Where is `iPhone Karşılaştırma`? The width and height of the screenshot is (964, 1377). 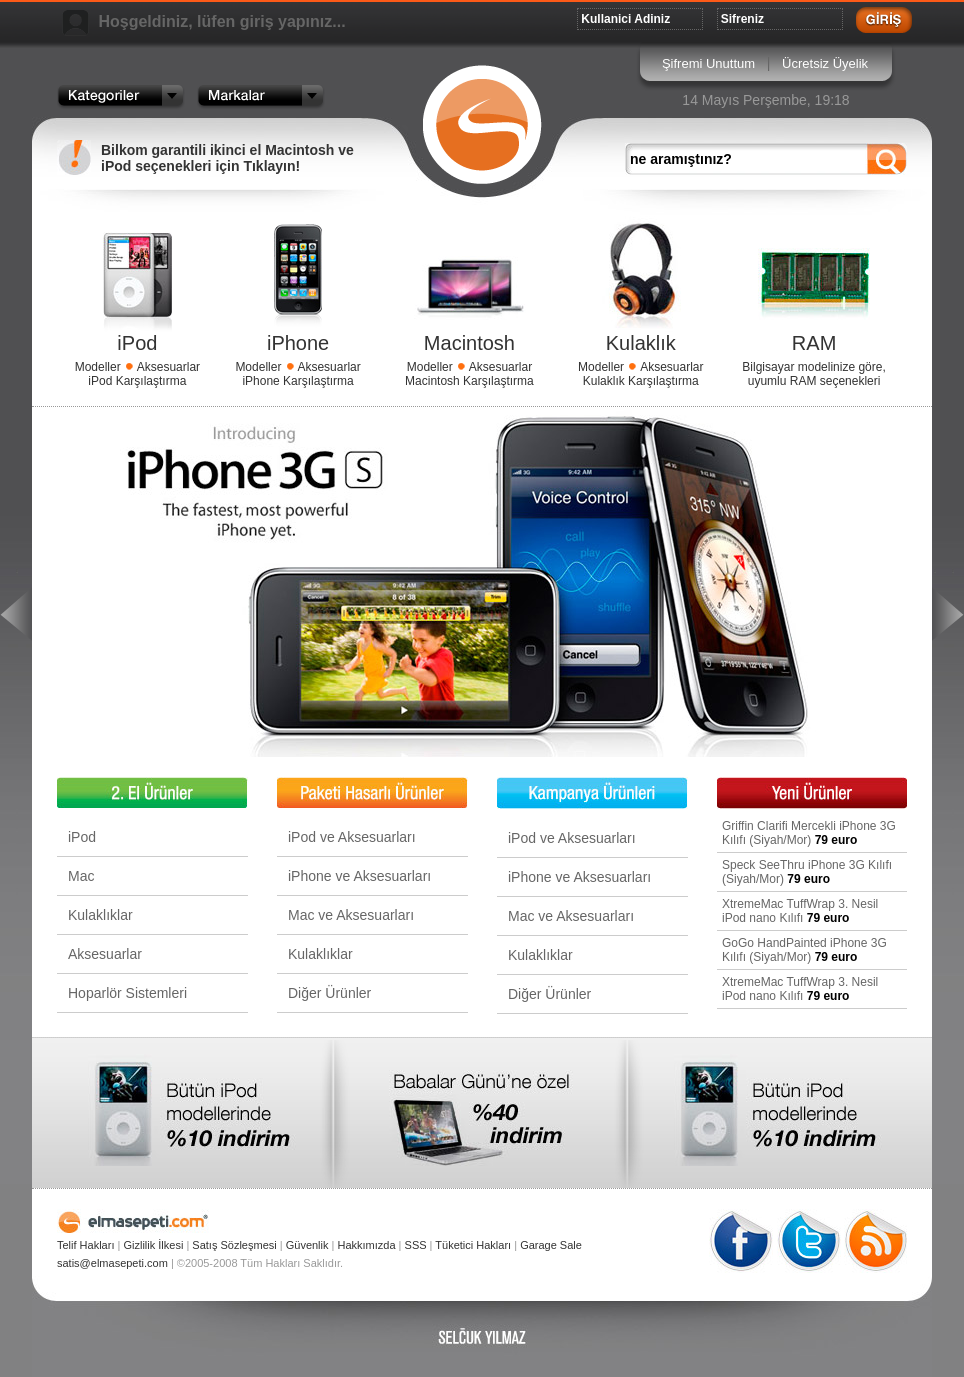 iPhone Karşılaştırma is located at coordinates (297, 381).